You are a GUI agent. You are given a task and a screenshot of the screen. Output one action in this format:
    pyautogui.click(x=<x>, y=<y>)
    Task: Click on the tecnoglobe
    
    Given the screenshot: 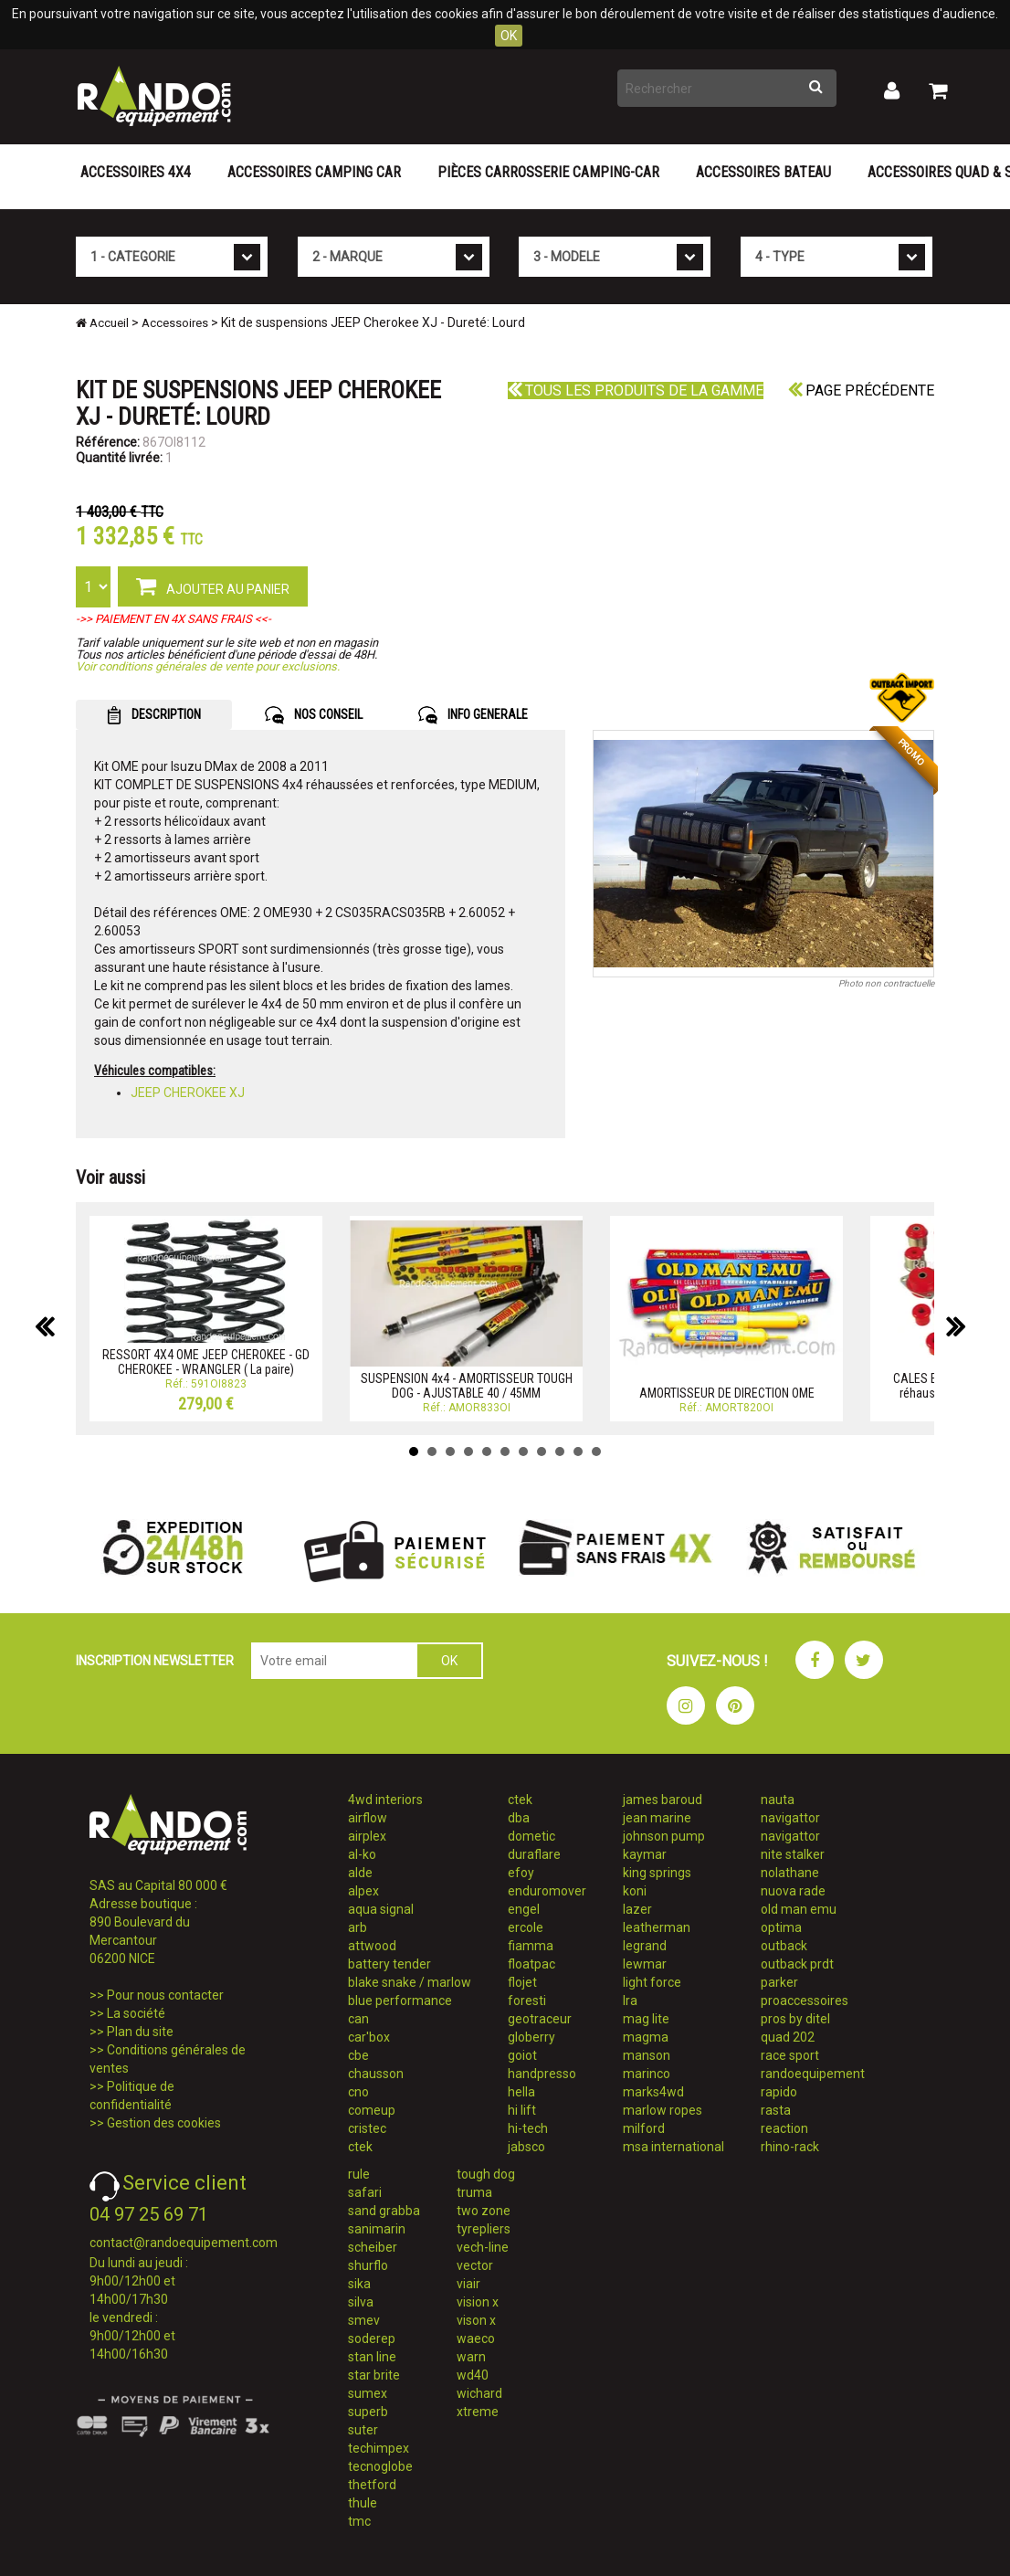 What is the action you would take?
    pyautogui.click(x=380, y=2466)
    